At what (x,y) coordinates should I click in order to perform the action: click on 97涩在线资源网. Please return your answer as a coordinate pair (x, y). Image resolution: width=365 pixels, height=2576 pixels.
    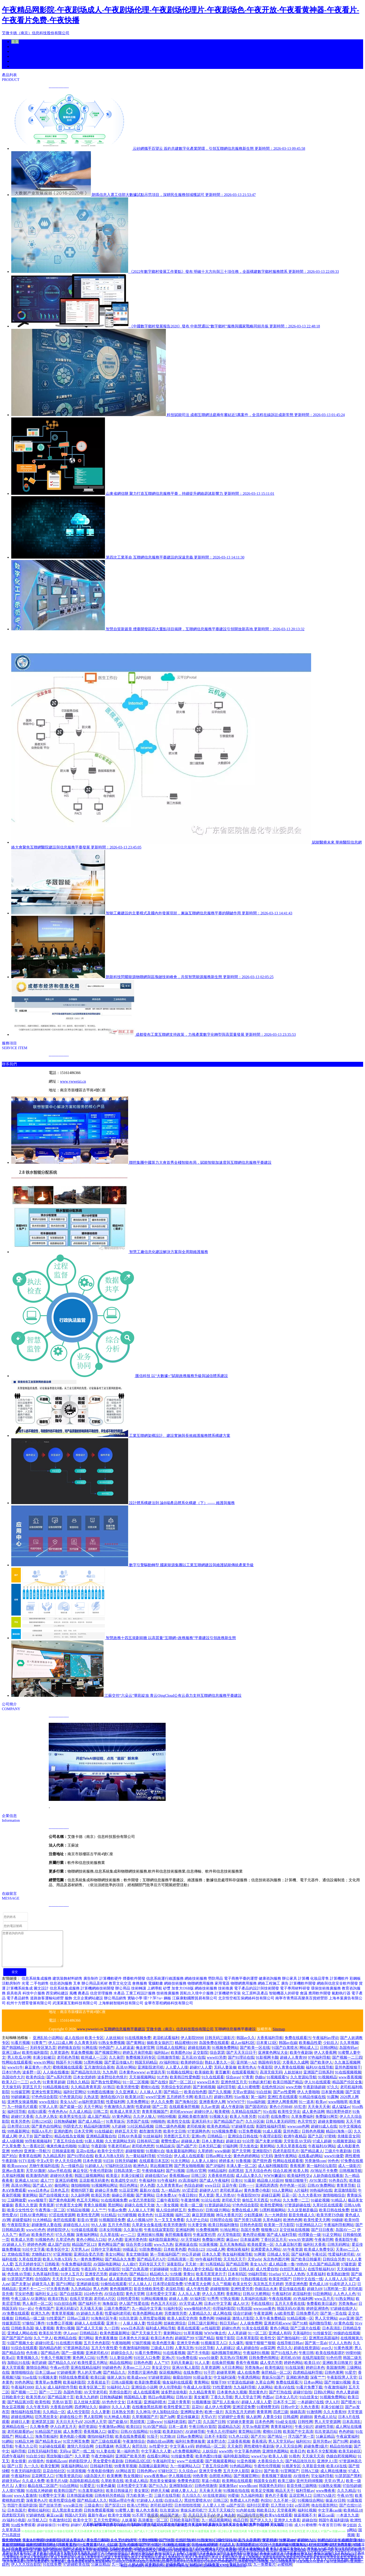
    Looking at the image, I should click on (62, 2222).